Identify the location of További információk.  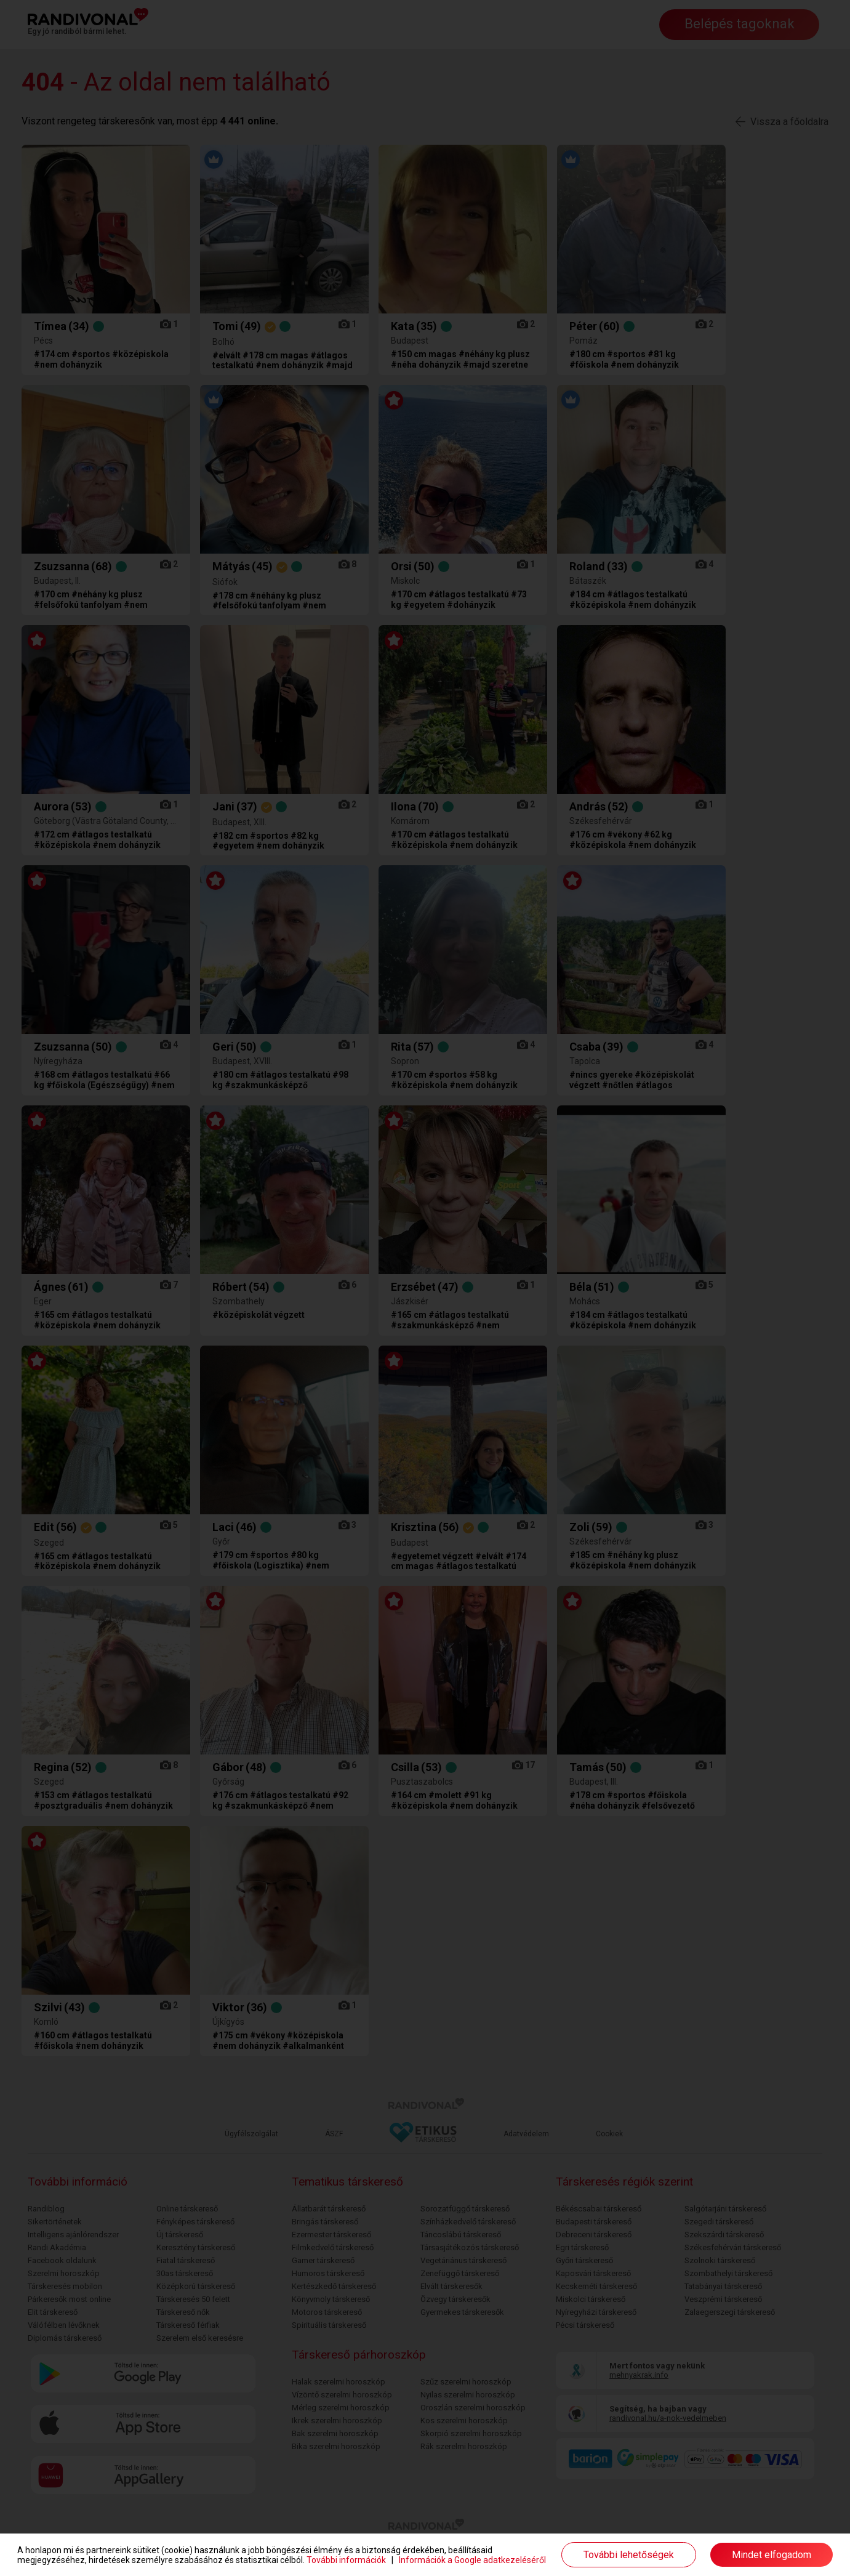
(346, 2560).